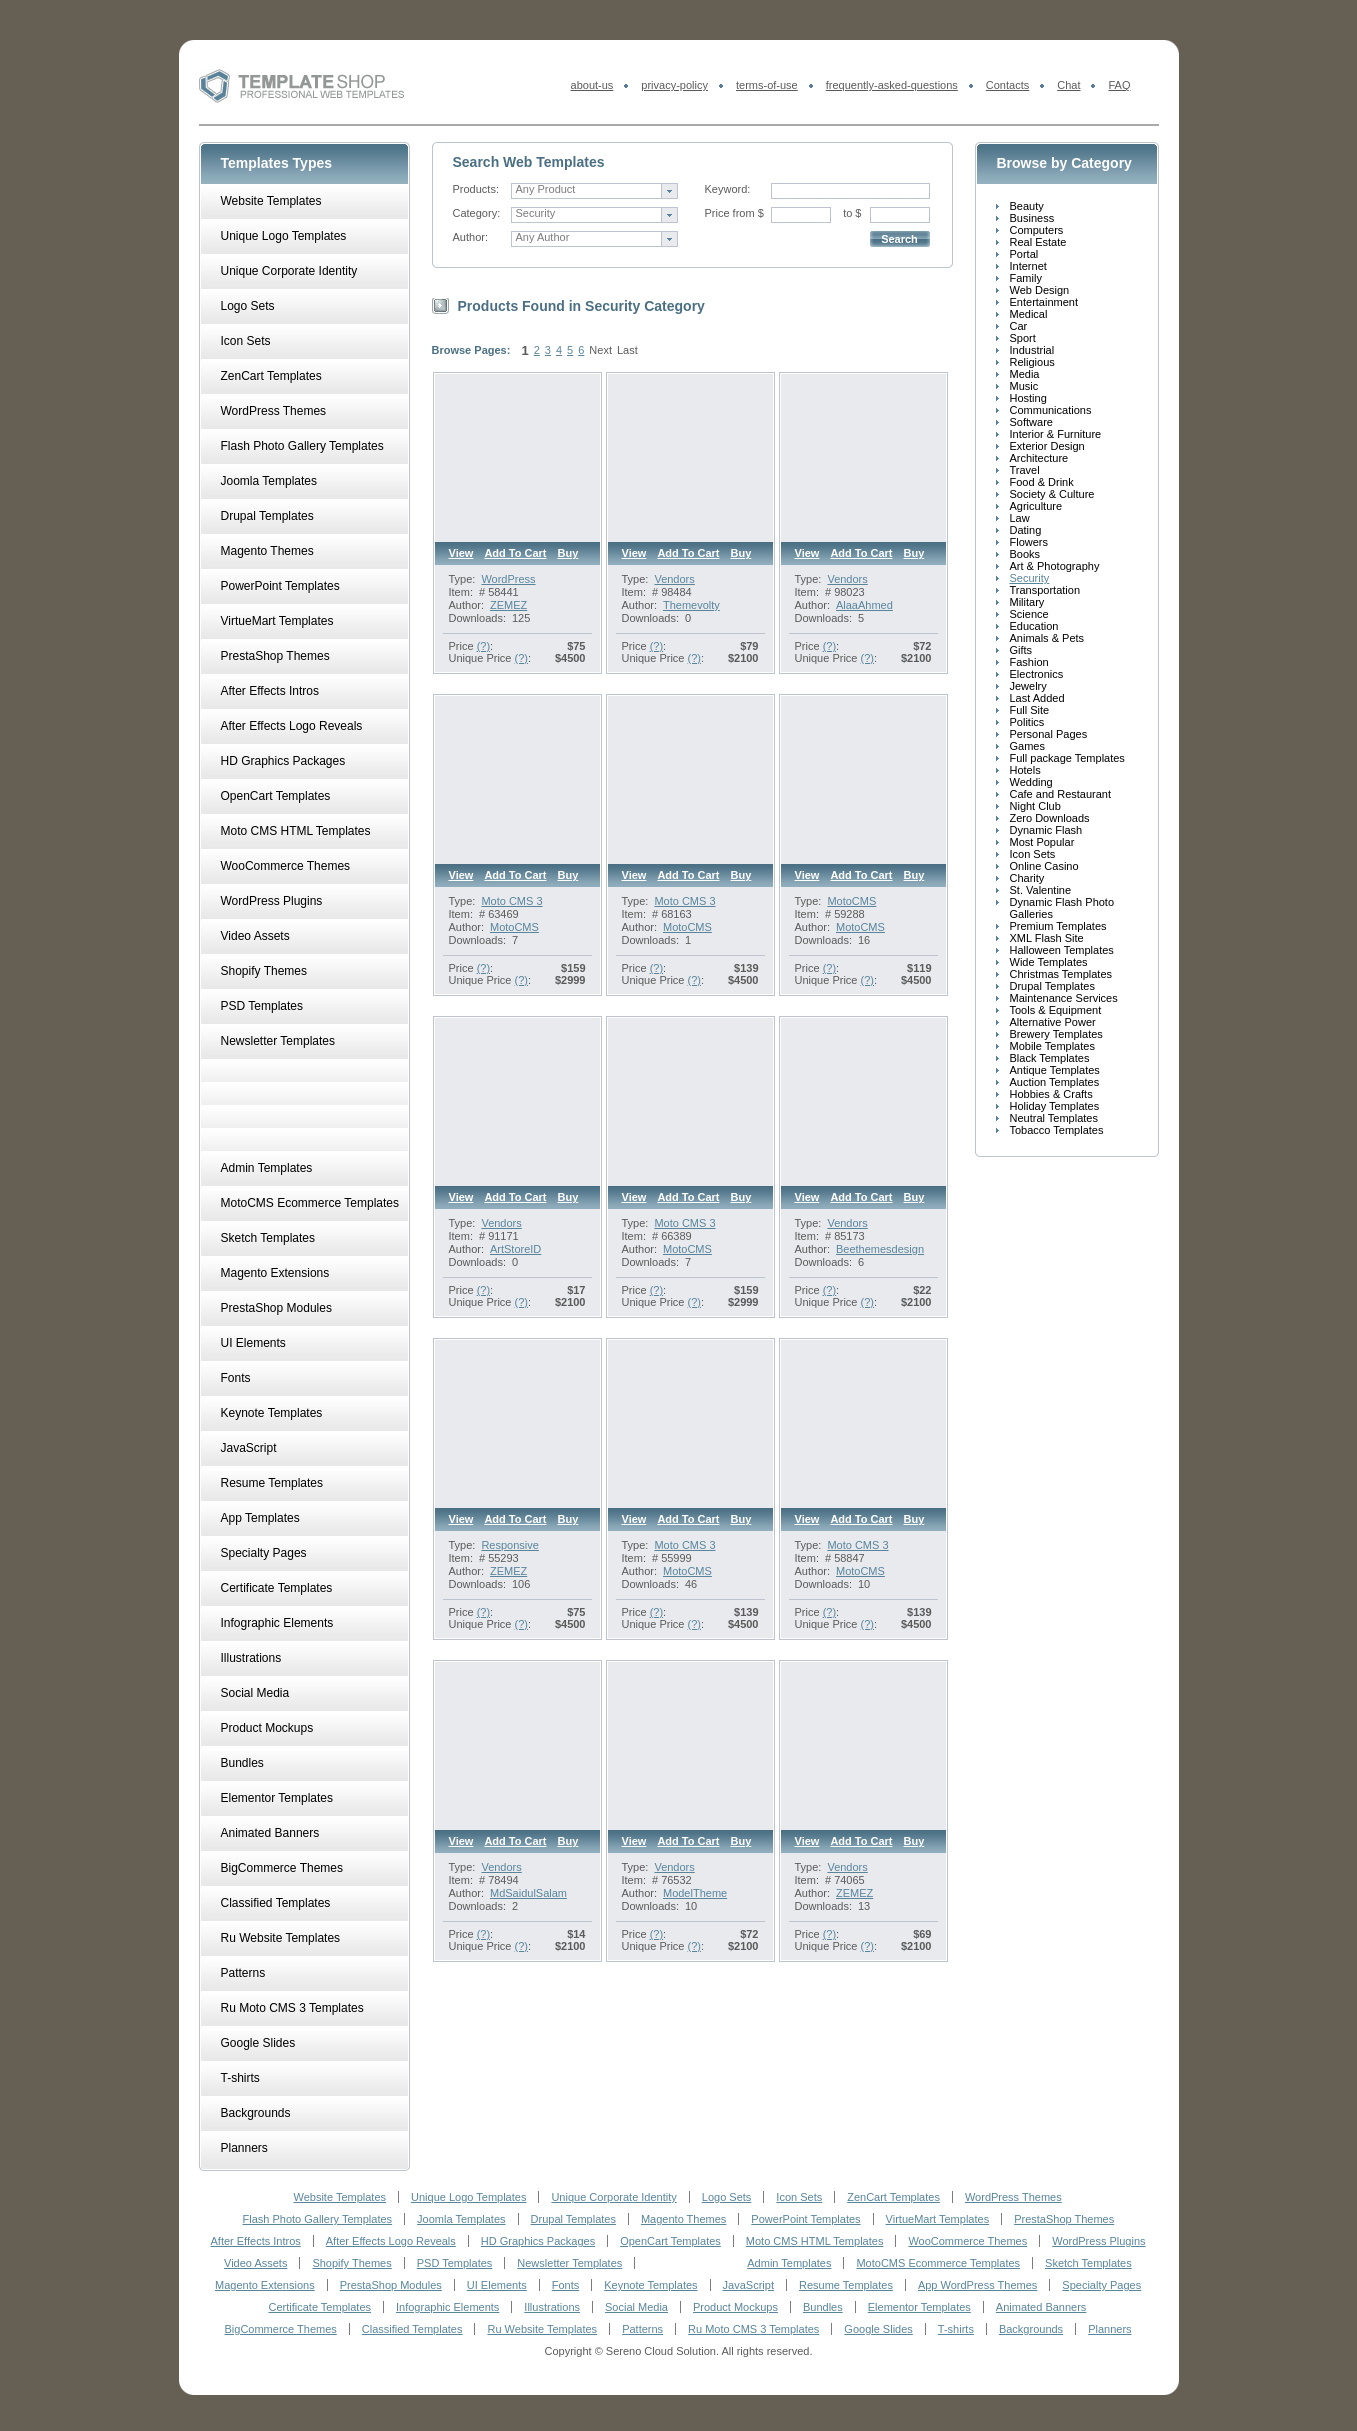  I want to click on to $, so click(852, 213).